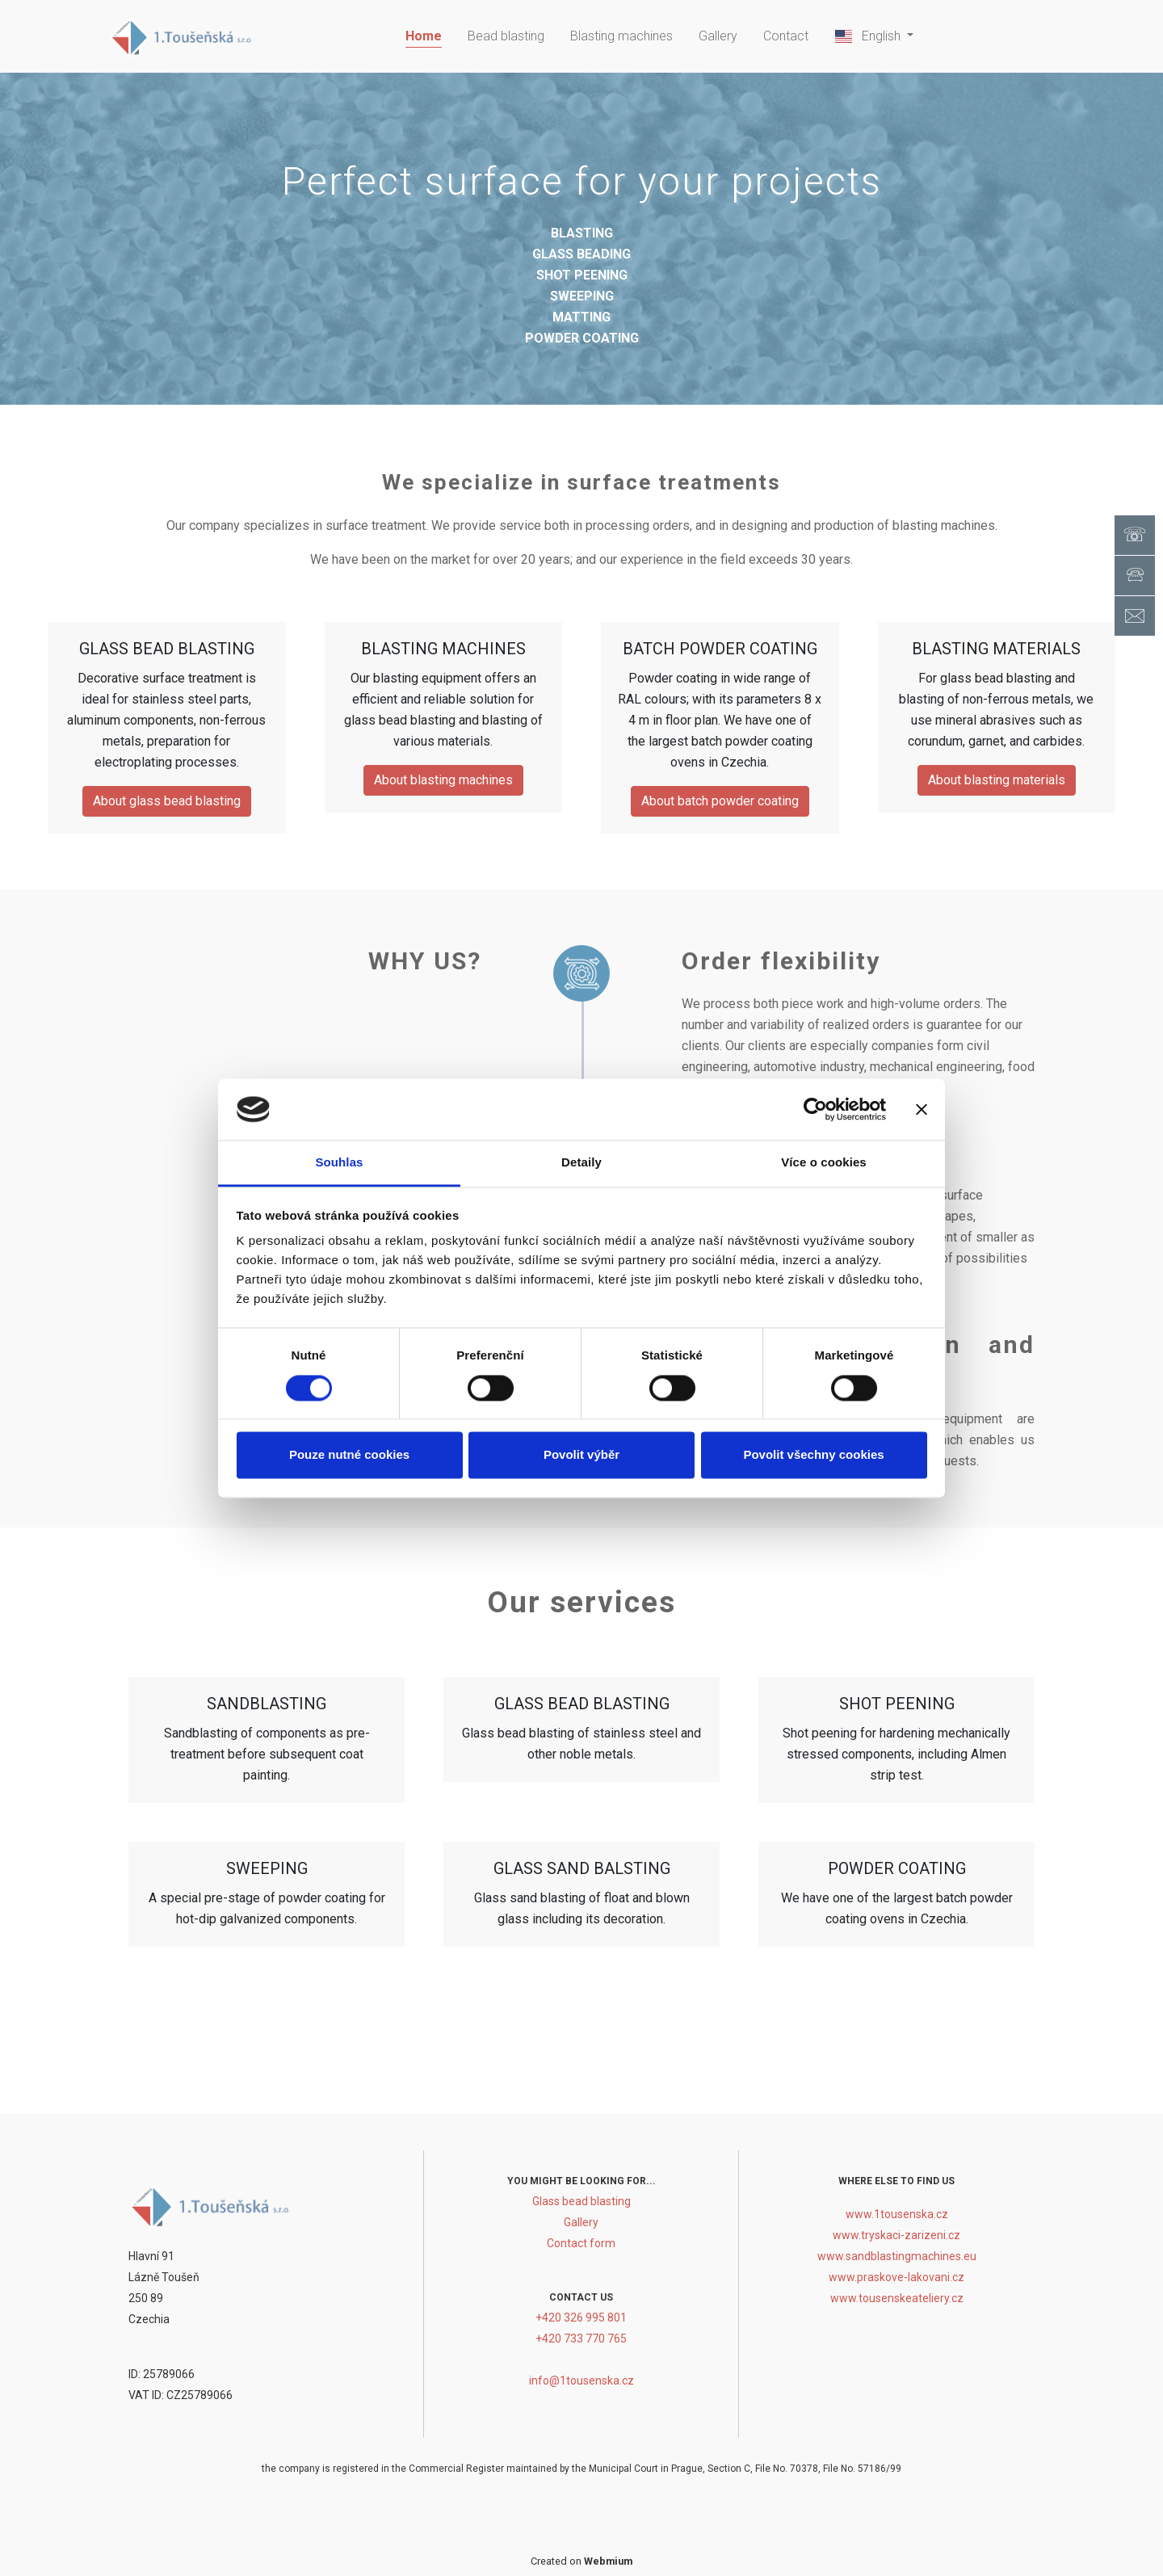 This screenshot has height=2576, width=1163. What do you see at coordinates (339, 1163) in the screenshot?
I see `Souhlas [tab]` at bounding box center [339, 1163].